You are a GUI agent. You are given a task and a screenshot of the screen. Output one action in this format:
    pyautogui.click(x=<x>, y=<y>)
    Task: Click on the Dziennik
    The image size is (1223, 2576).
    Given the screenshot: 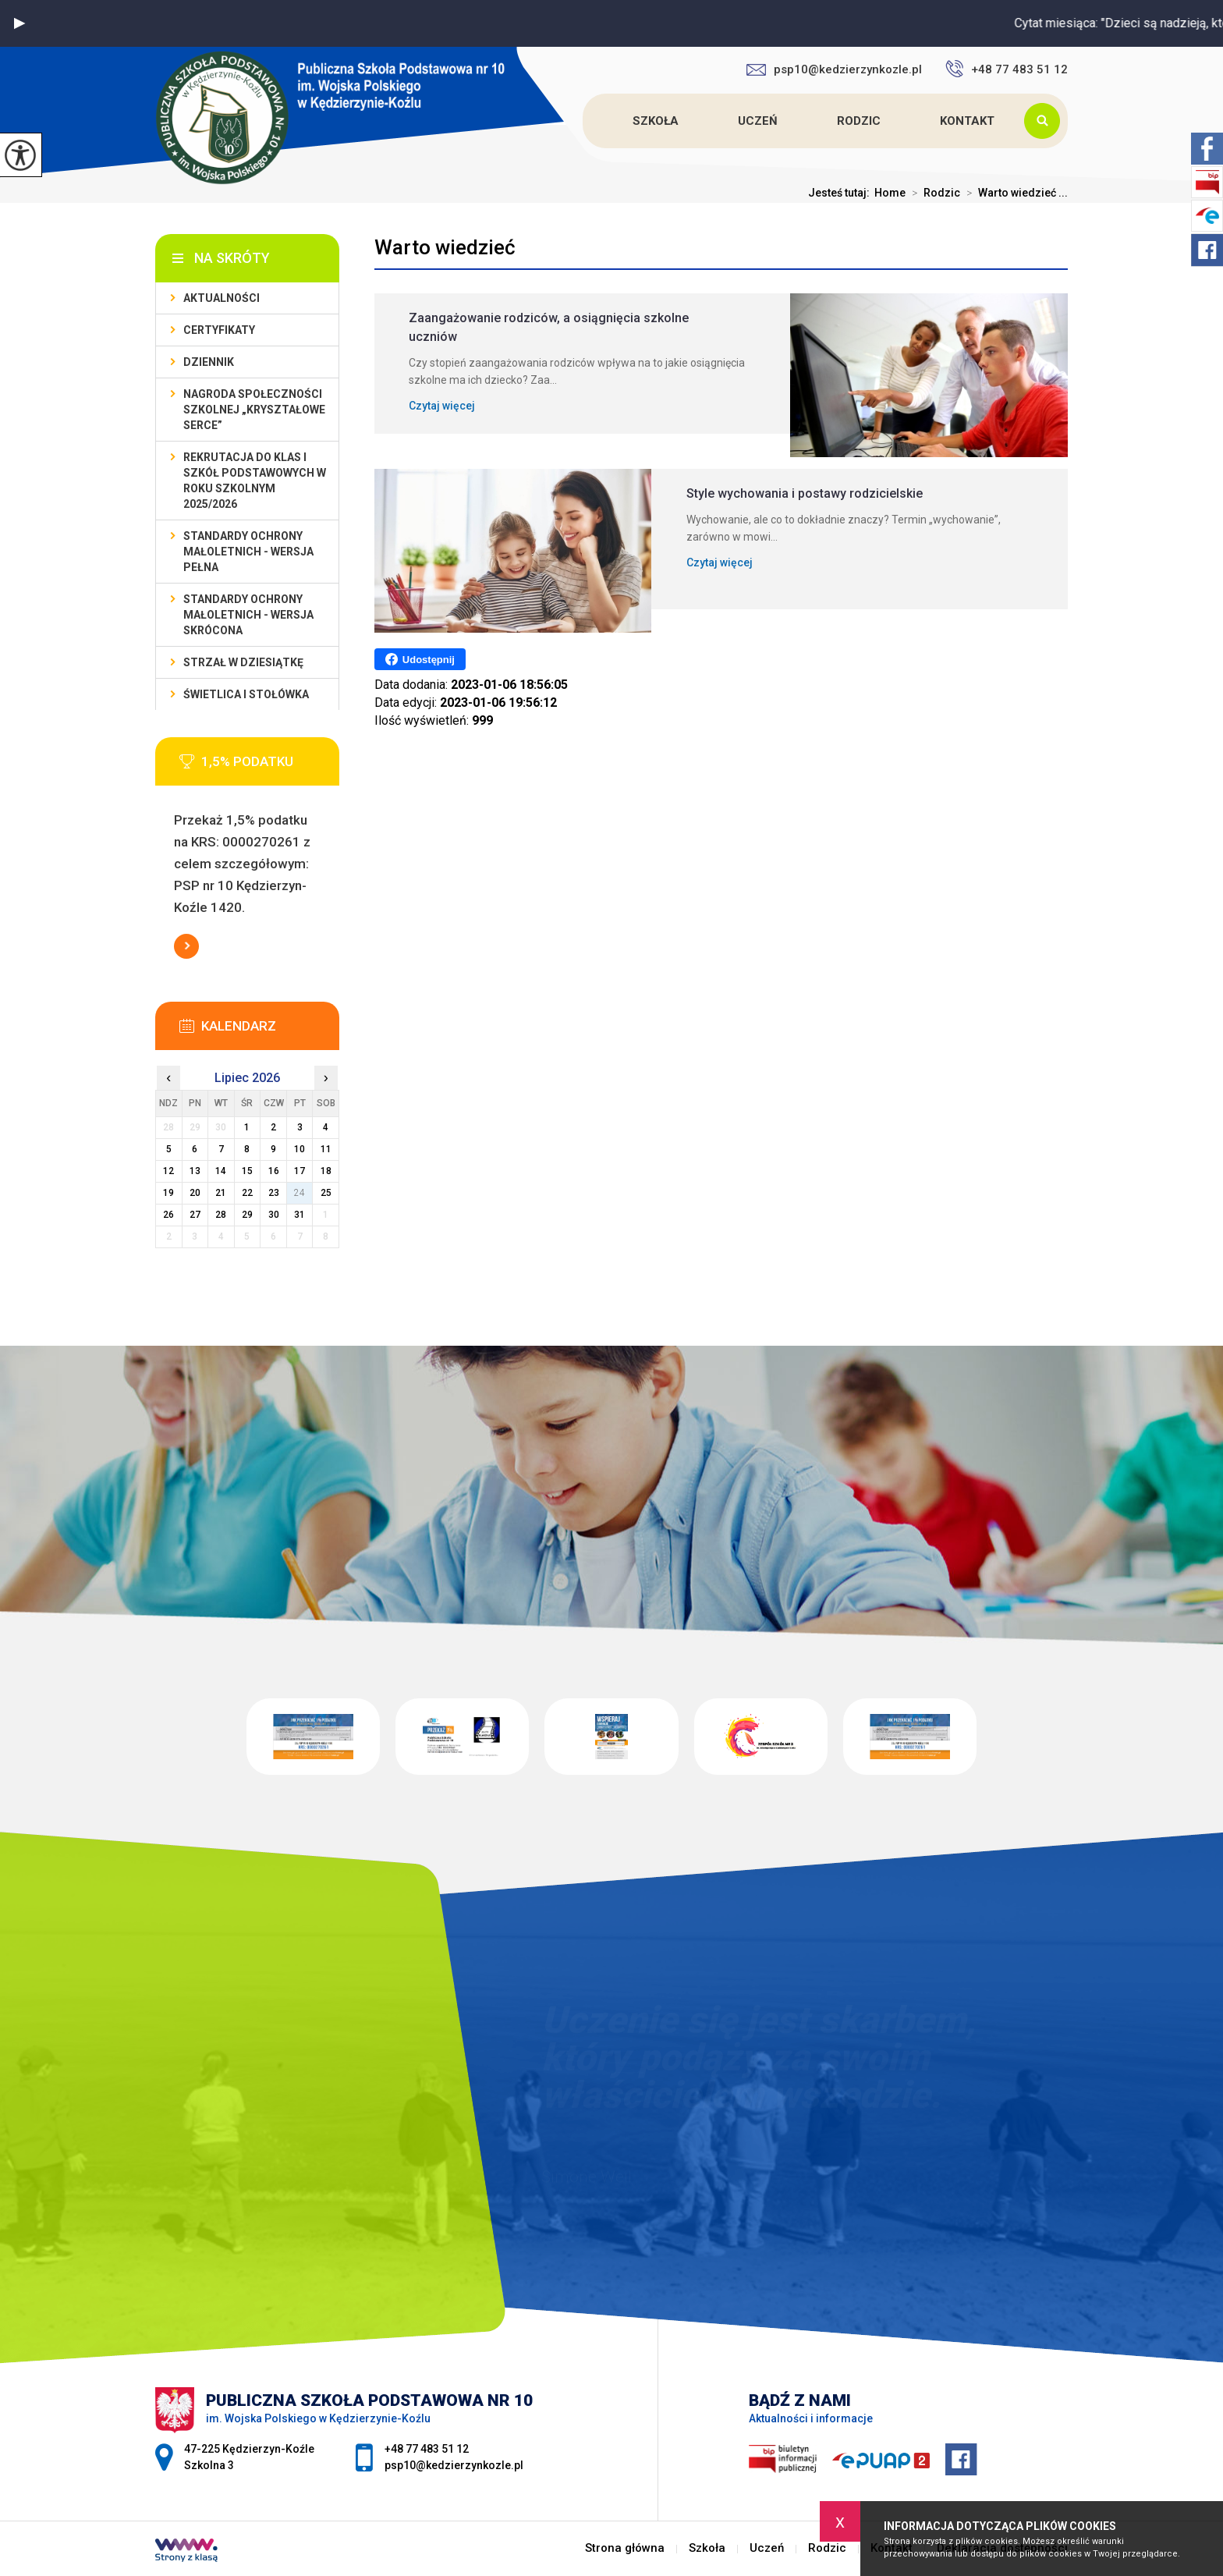 What is the action you would take?
    pyautogui.click(x=208, y=362)
    